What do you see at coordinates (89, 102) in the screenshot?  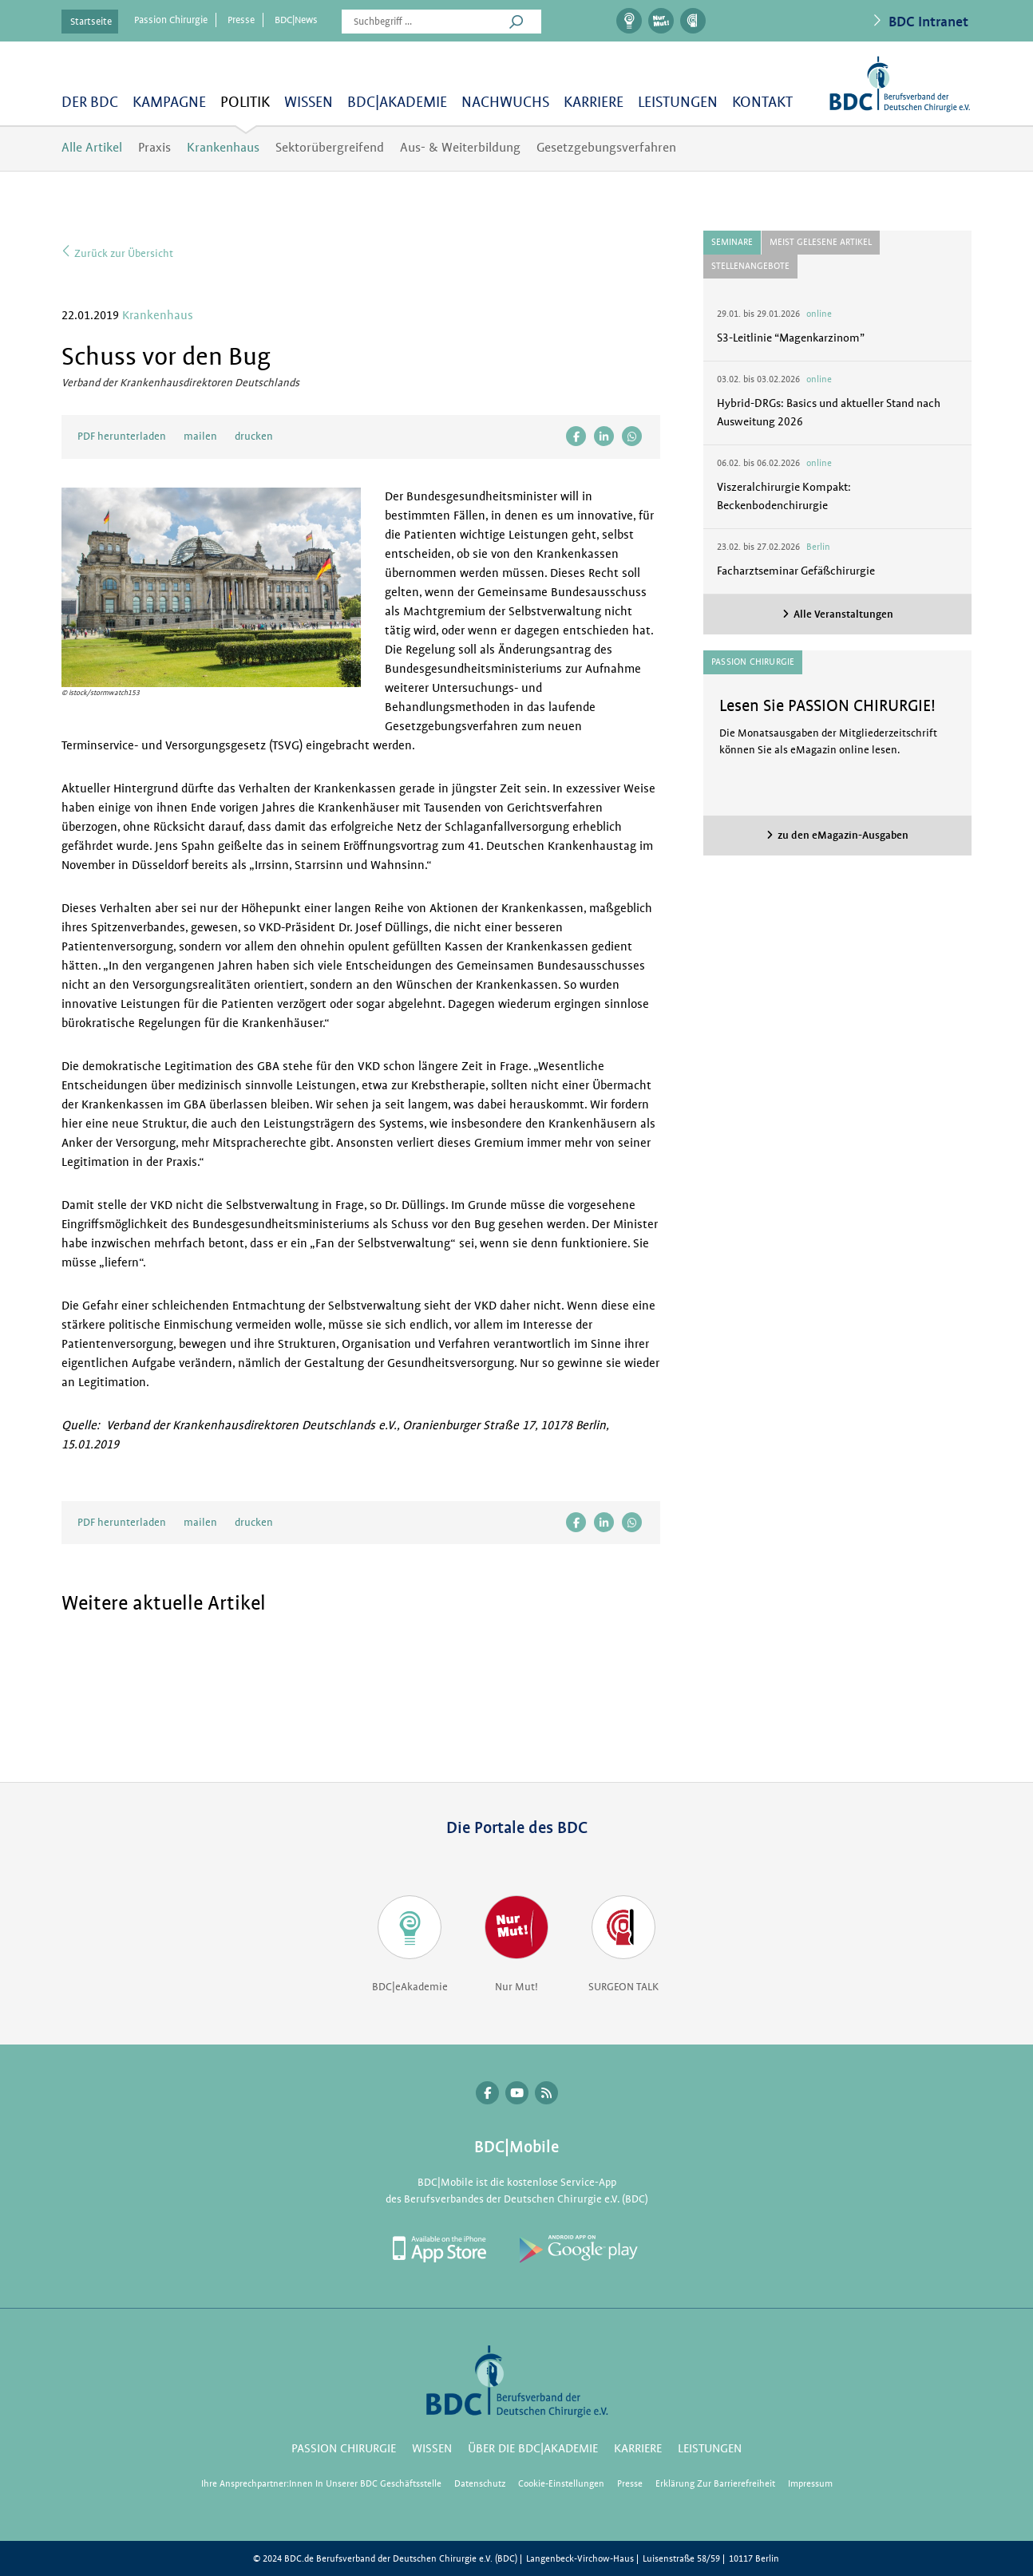 I see `DER BDC` at bounding box center [89, 102].